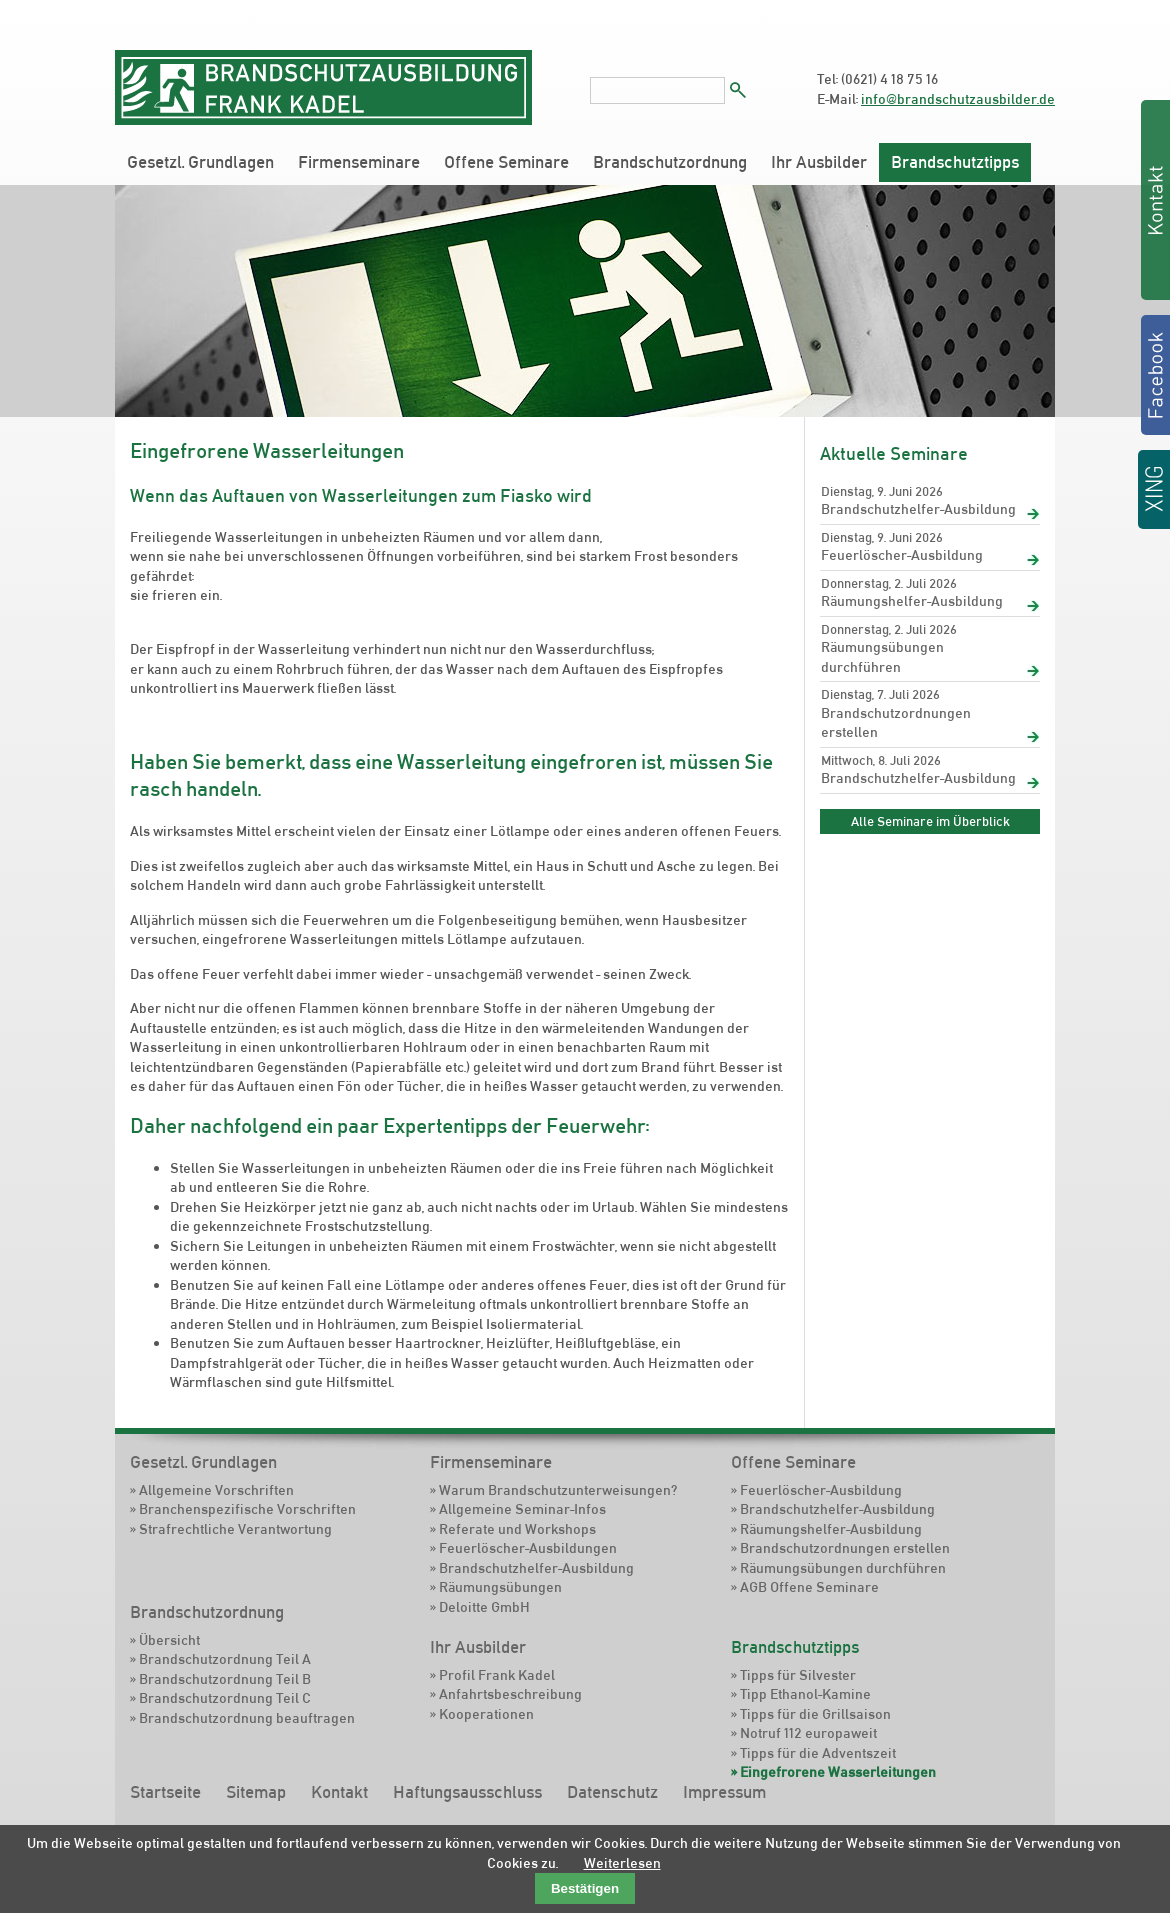  I want to click on Offene Seminare, so click(506, 162).